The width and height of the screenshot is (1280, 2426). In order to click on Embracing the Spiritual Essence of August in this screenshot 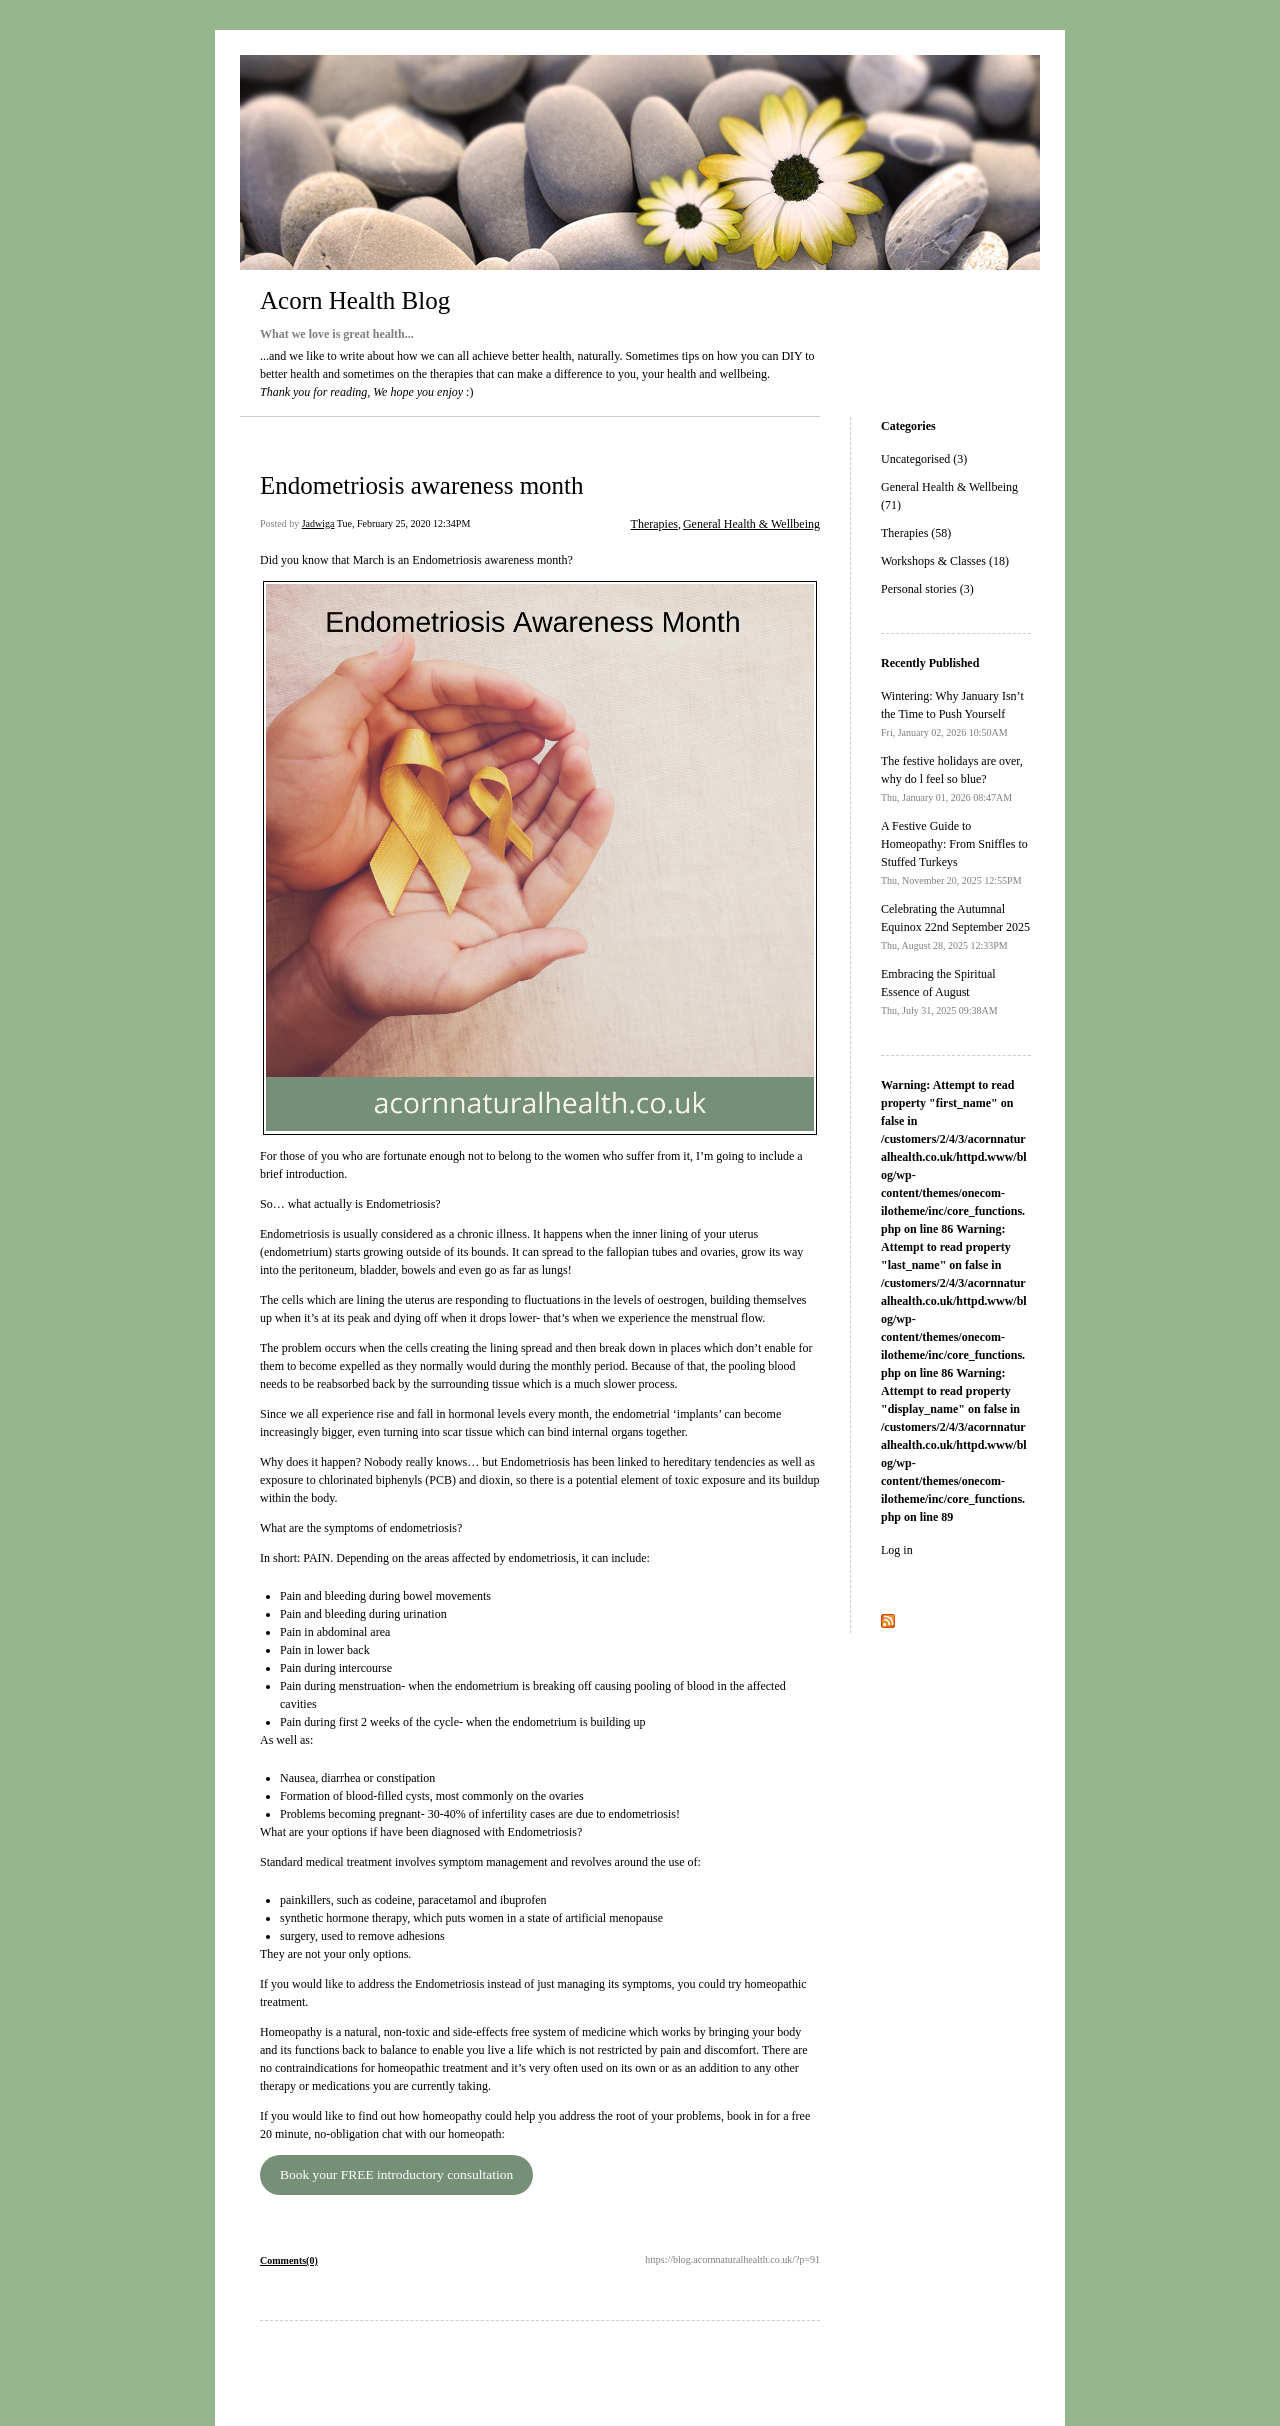, I will do `click(939, 991)`.